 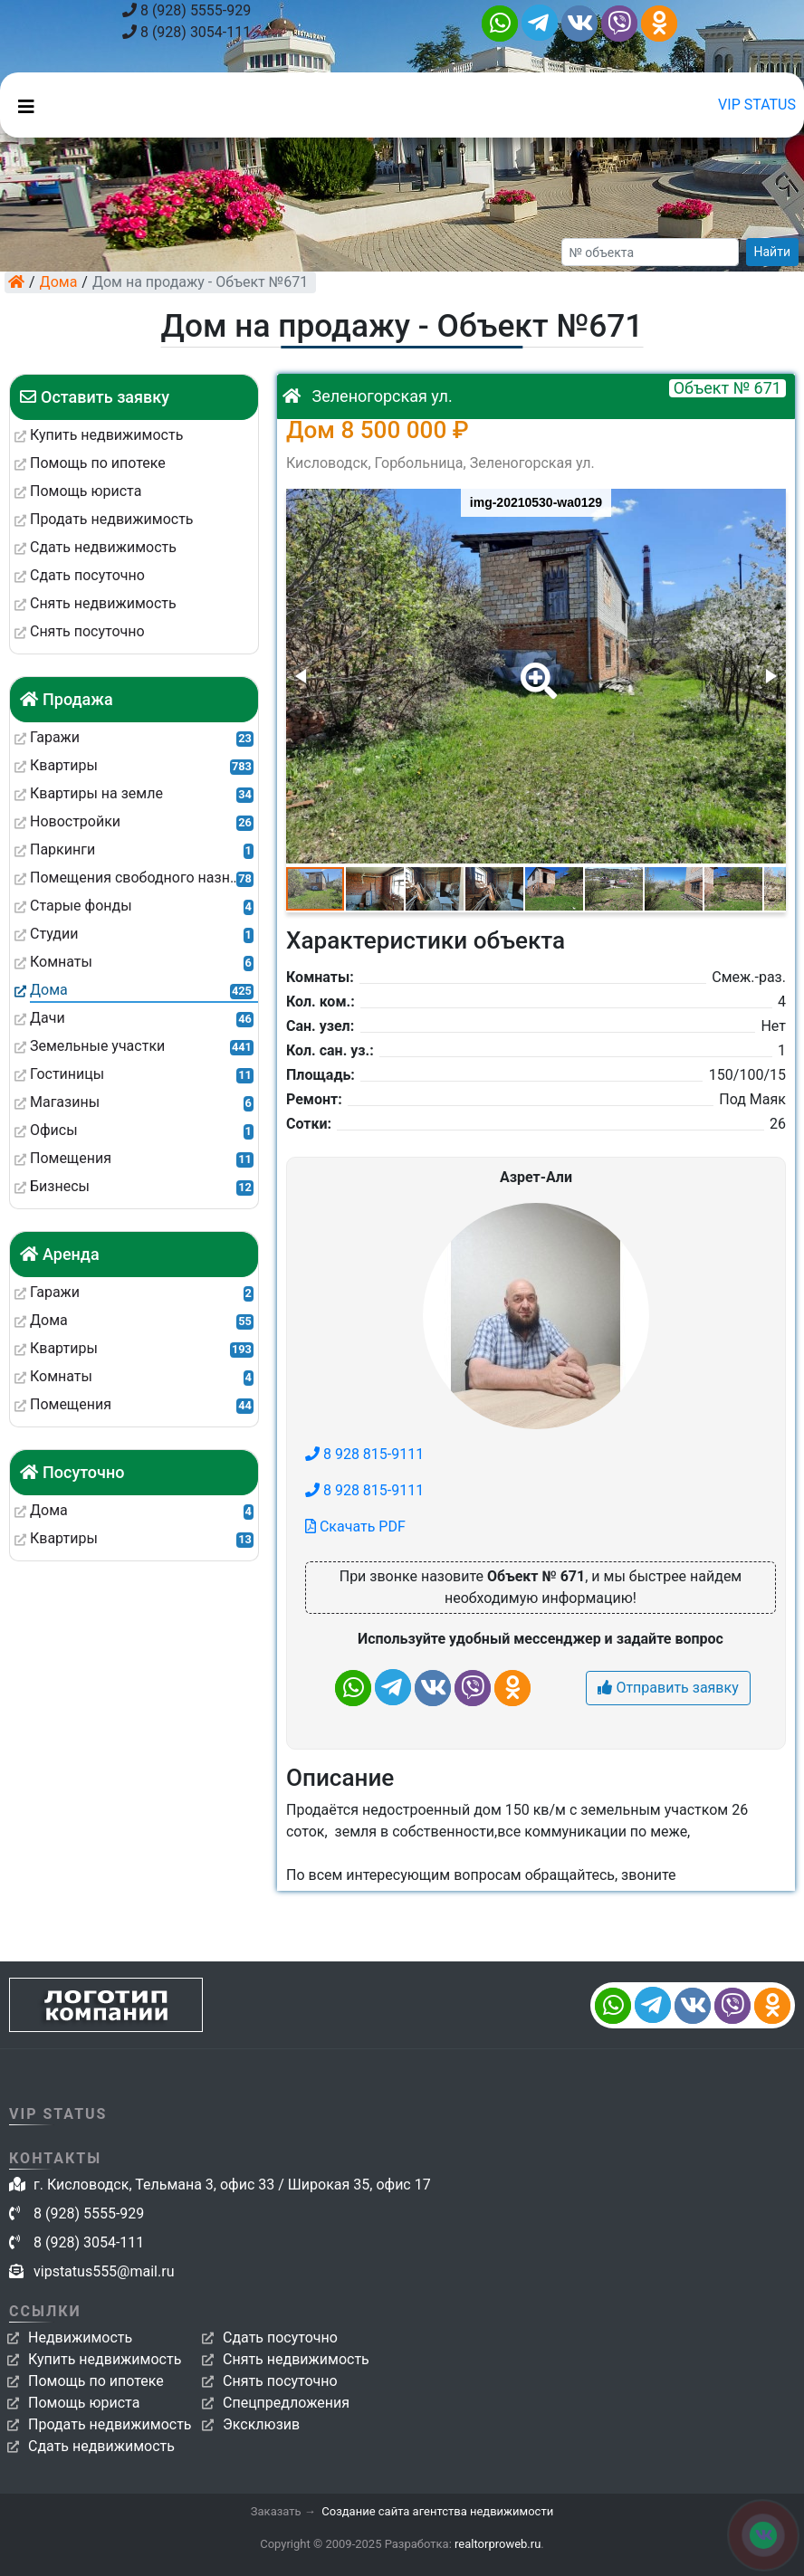 I want to click on Помощь по ипотеке, so click(x=96, y=2381).